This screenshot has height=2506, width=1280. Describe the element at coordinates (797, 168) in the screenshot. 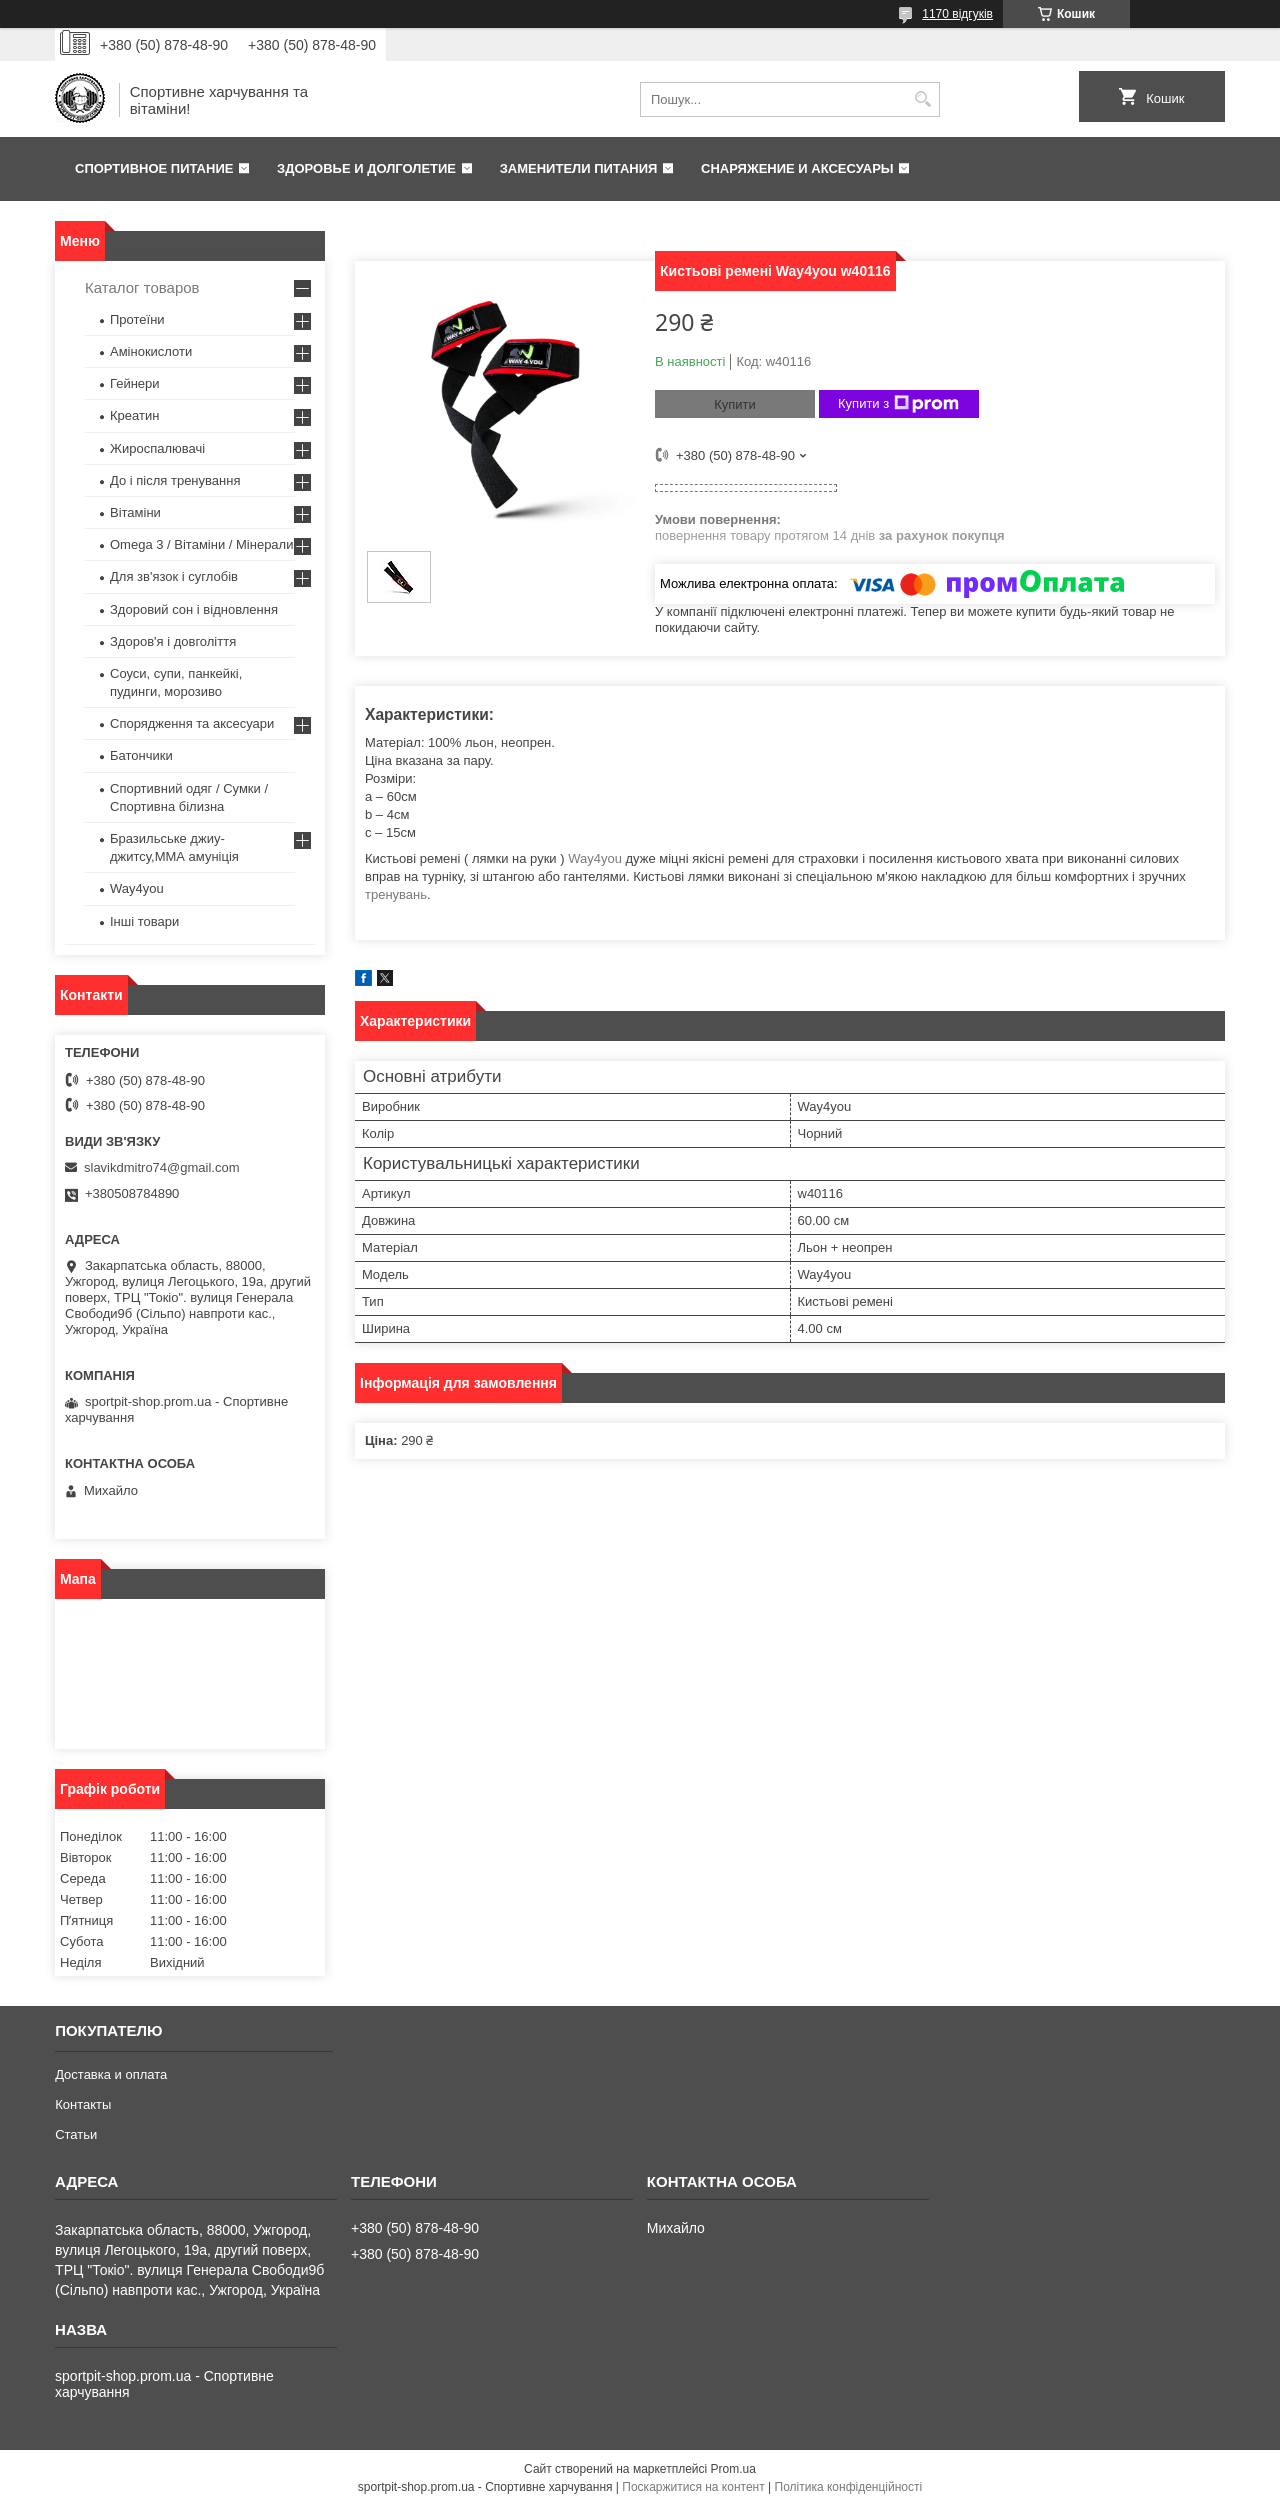

I see `Снаряжение и аксесуары` at that location.